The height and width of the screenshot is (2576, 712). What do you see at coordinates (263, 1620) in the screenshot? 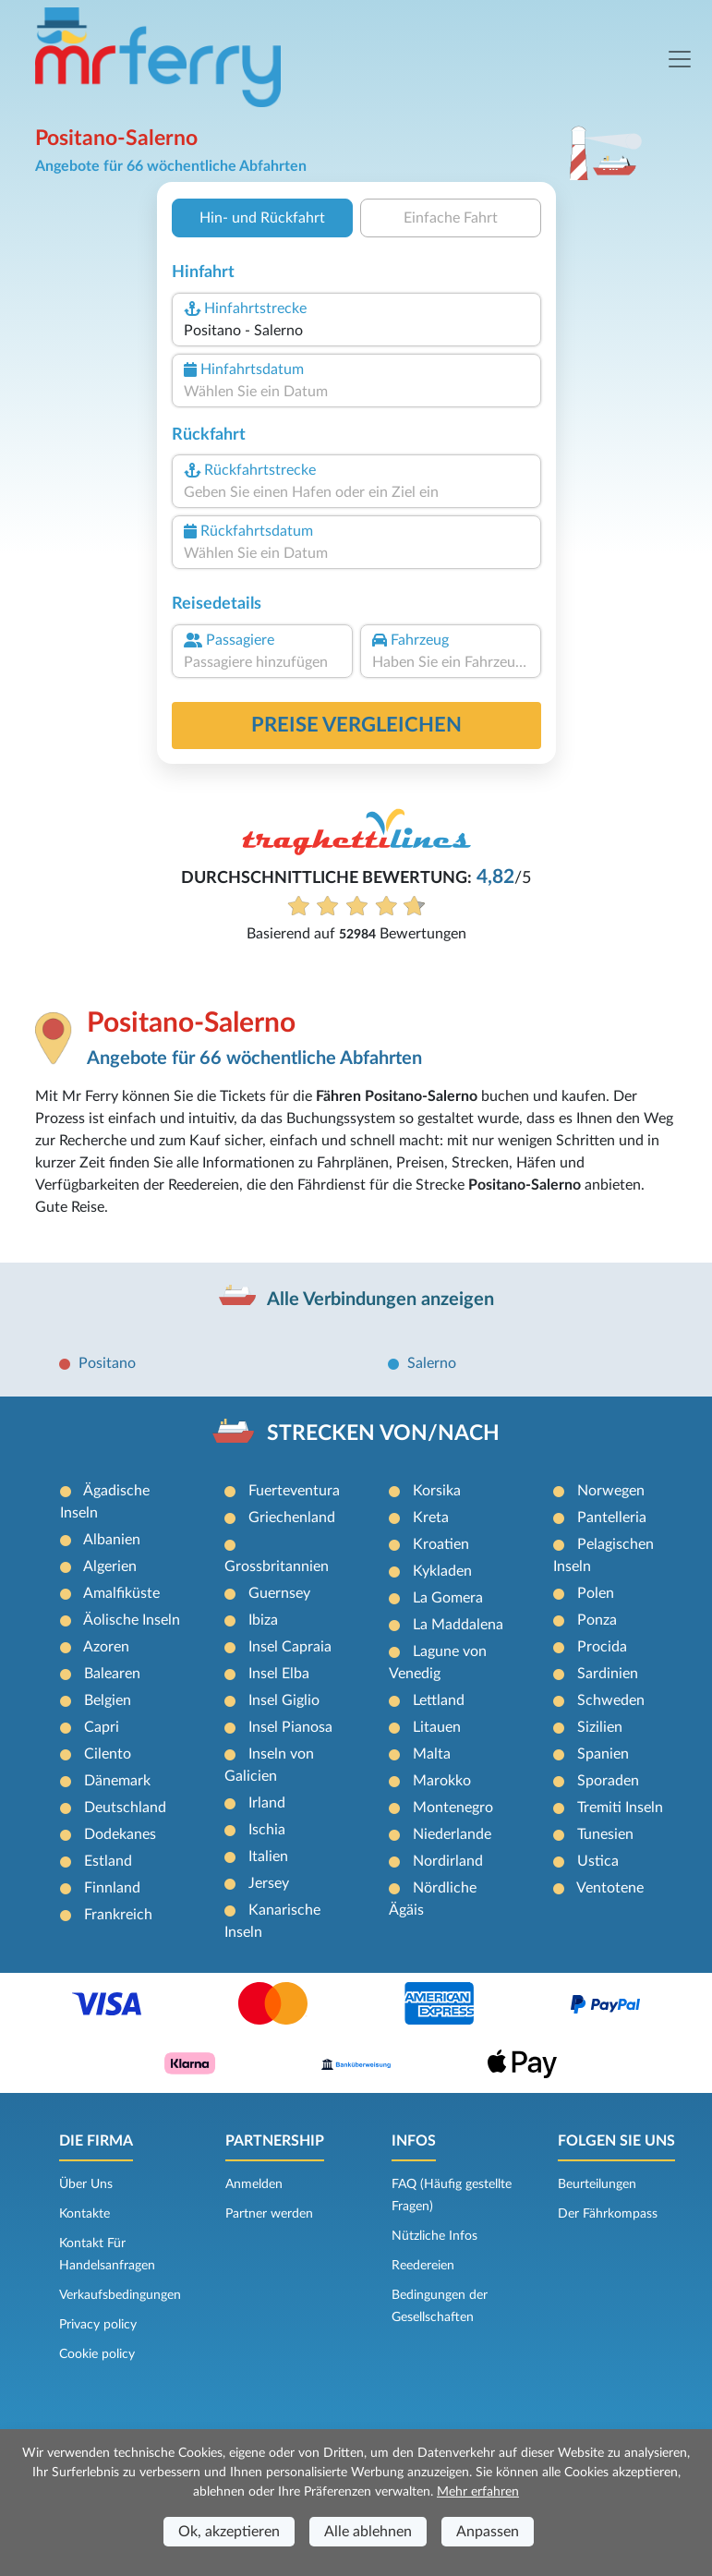
I see `Ibiza` at bounding box center [263, 1620].